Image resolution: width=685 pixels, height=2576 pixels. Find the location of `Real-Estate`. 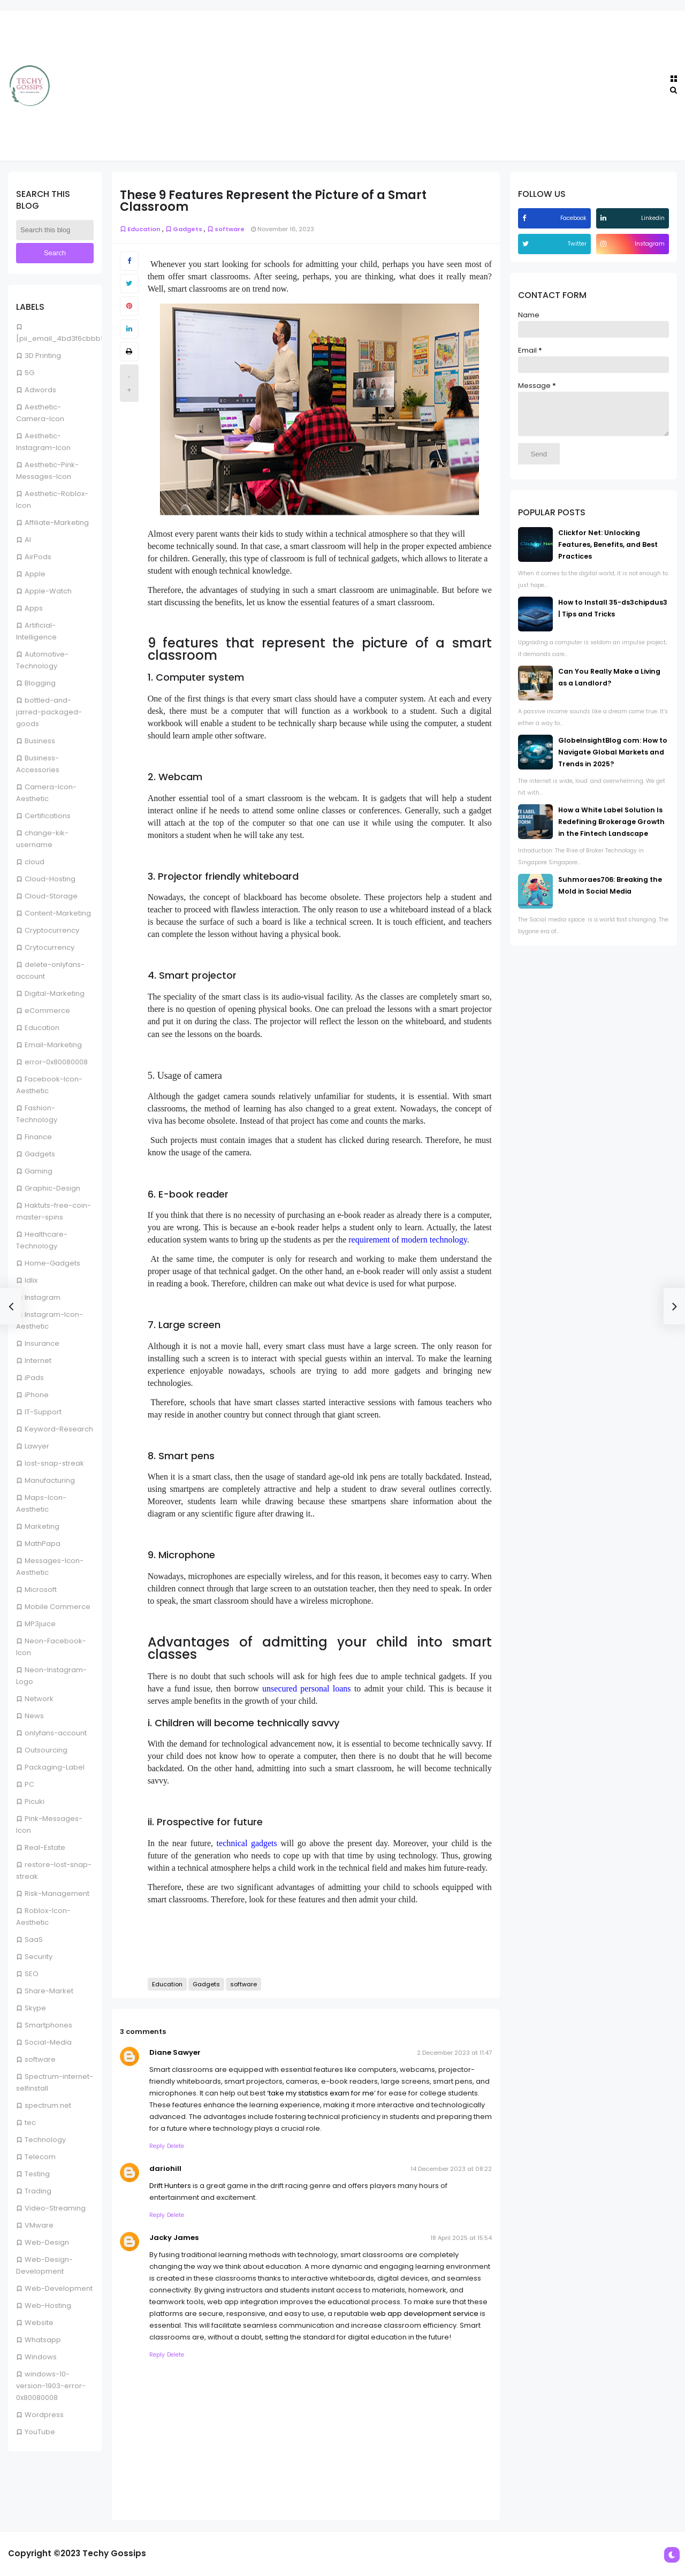

Real-Estate is located at coordinates (45, 1847).